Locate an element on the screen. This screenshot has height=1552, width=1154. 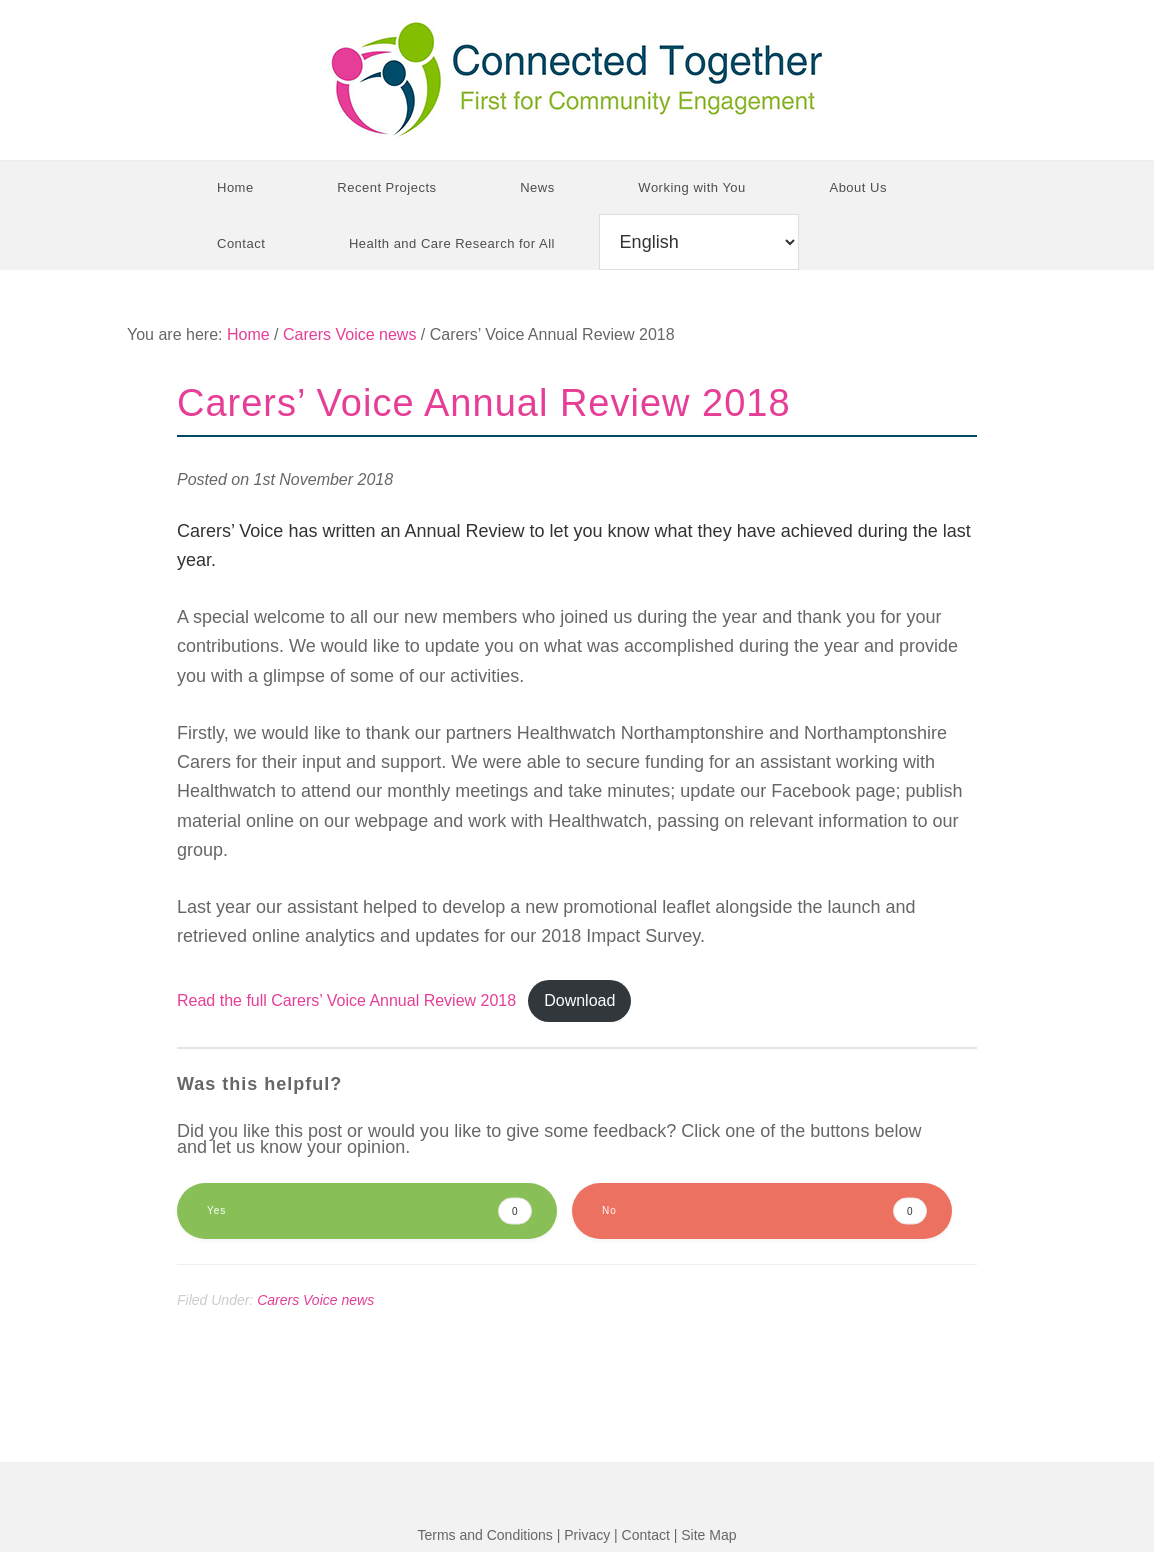
Connected Together CIC is located at coordinates (577, 80).